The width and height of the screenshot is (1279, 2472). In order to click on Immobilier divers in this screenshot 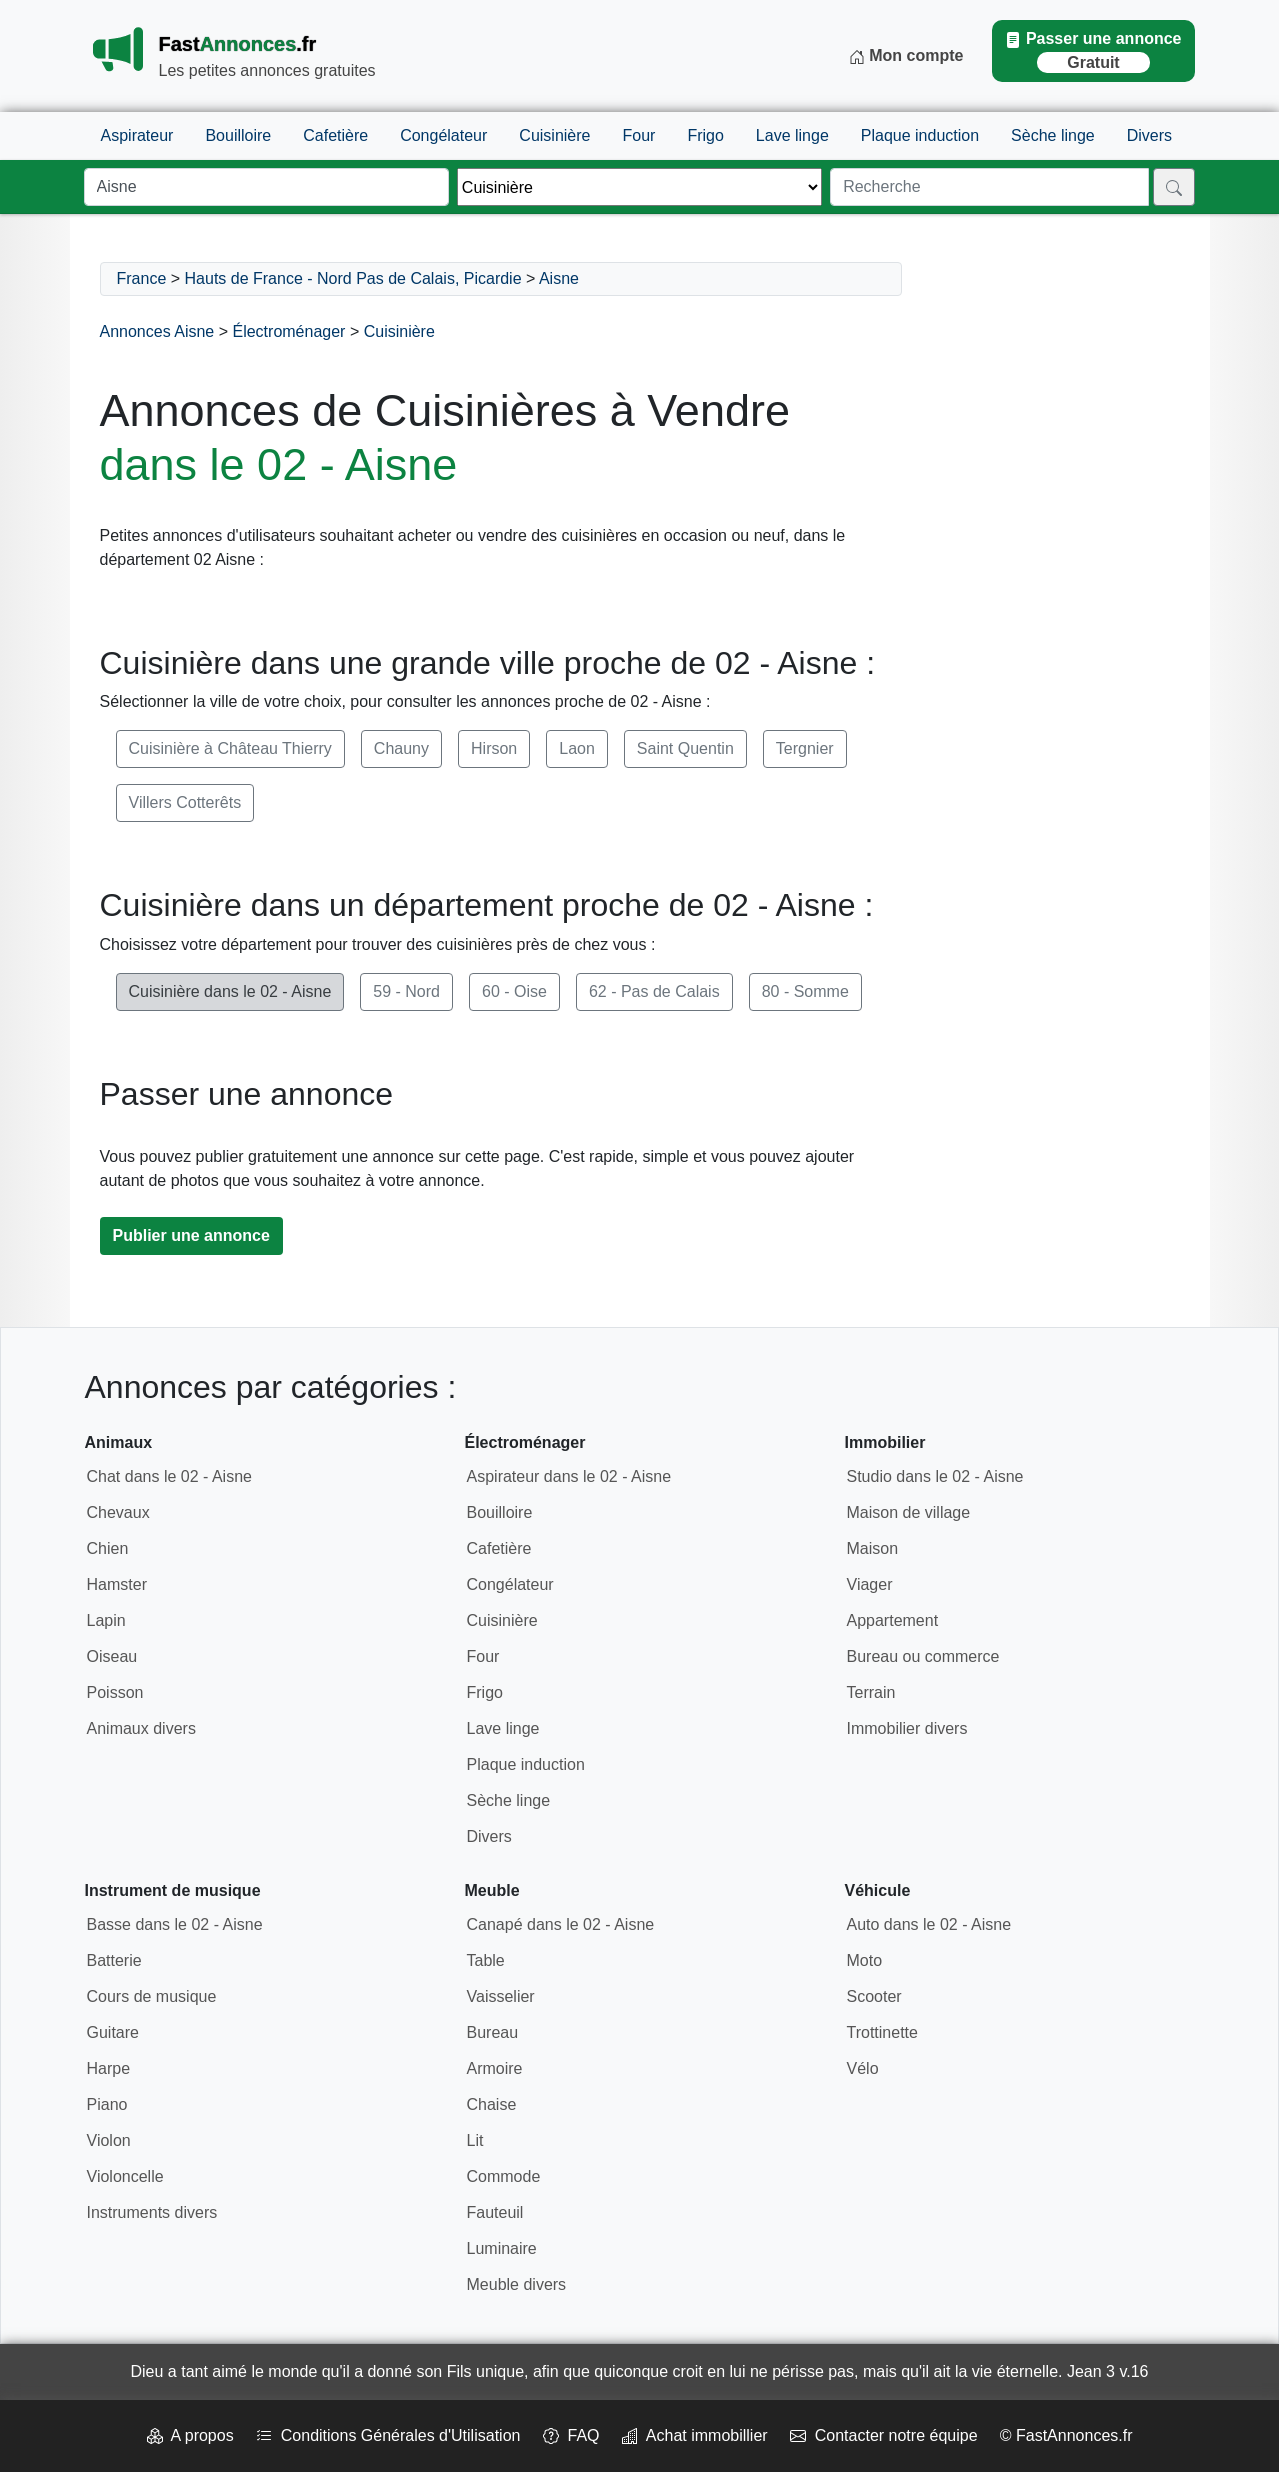, I will do `click(907, 1728)`.